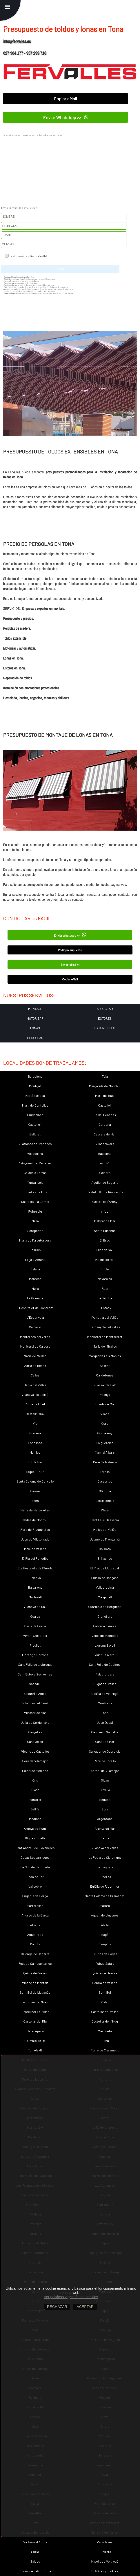 This screenshot has height=2576, width=140. What do you see at coordinates (35, 1742) in the screenshot?
I see `Canovelles` at bounding box center [35, 1742].